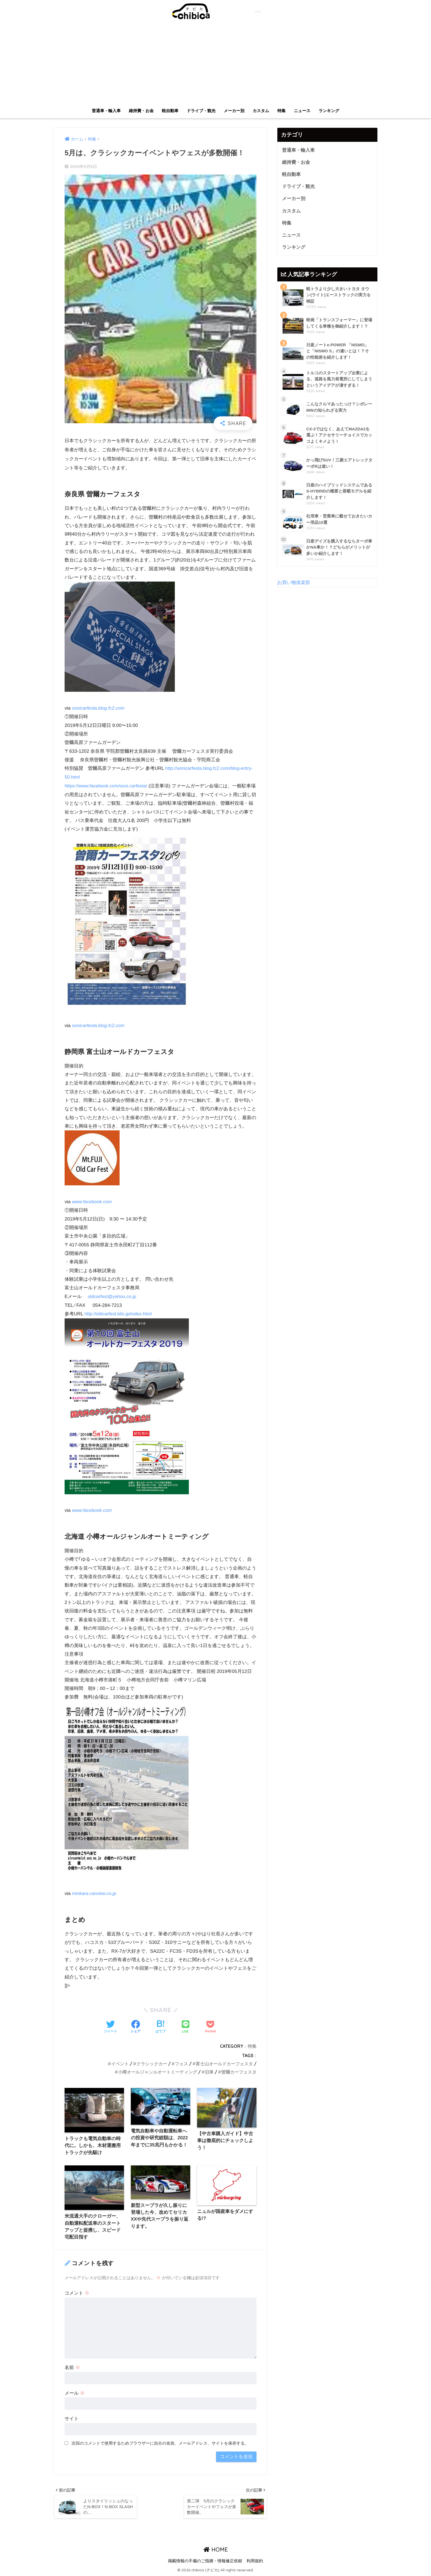 The width and height of the screenshot is (431, 2576). Describe the element at coordinates (238, 2070) in the screenshot. I see `曽爾カーフェスタ` at that location.